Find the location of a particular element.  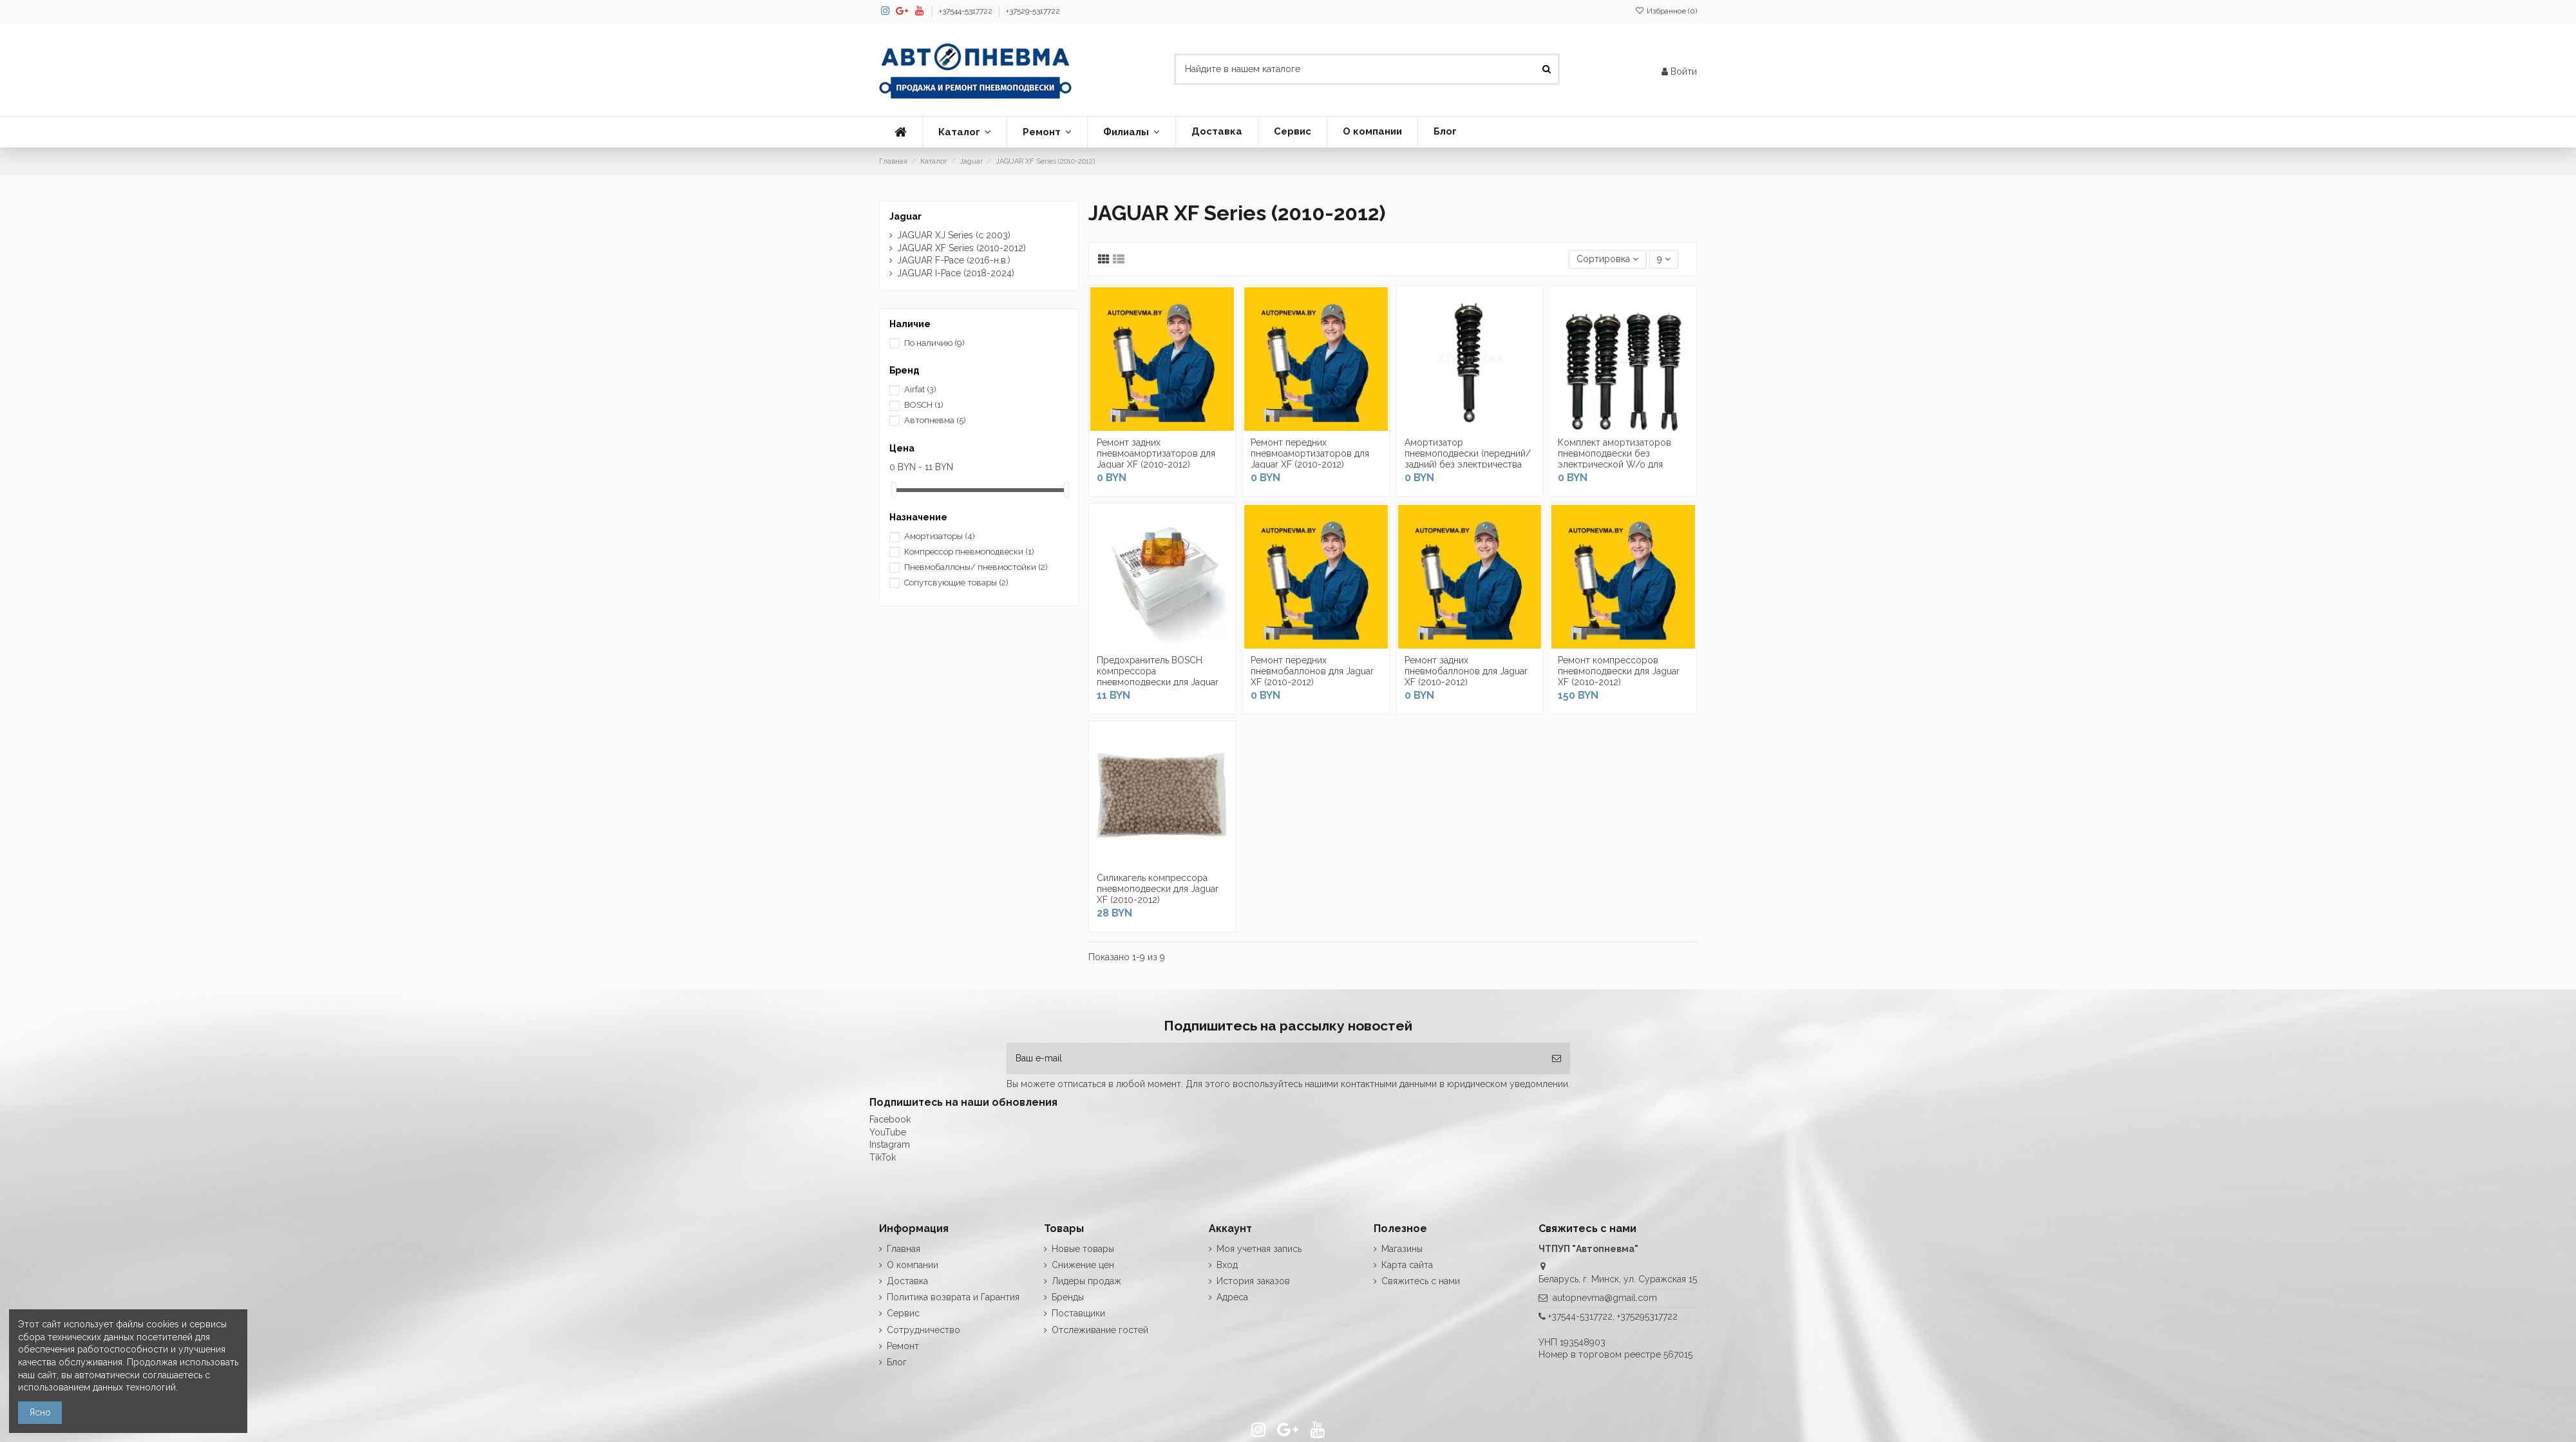

Сопутсвующие товары is located at coordinates (956, 582).